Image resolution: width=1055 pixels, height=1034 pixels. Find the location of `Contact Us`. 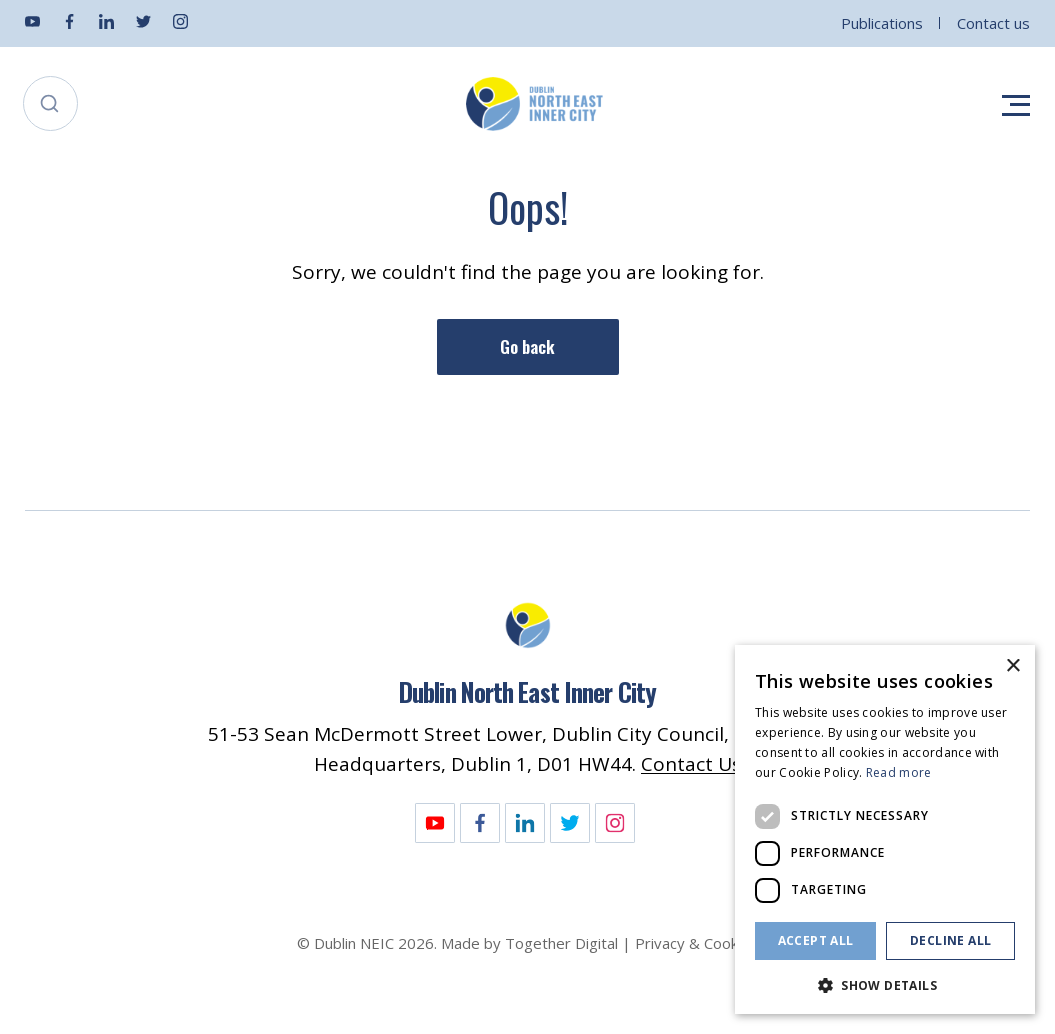

Contact Us is located at coordinates (691, 764).